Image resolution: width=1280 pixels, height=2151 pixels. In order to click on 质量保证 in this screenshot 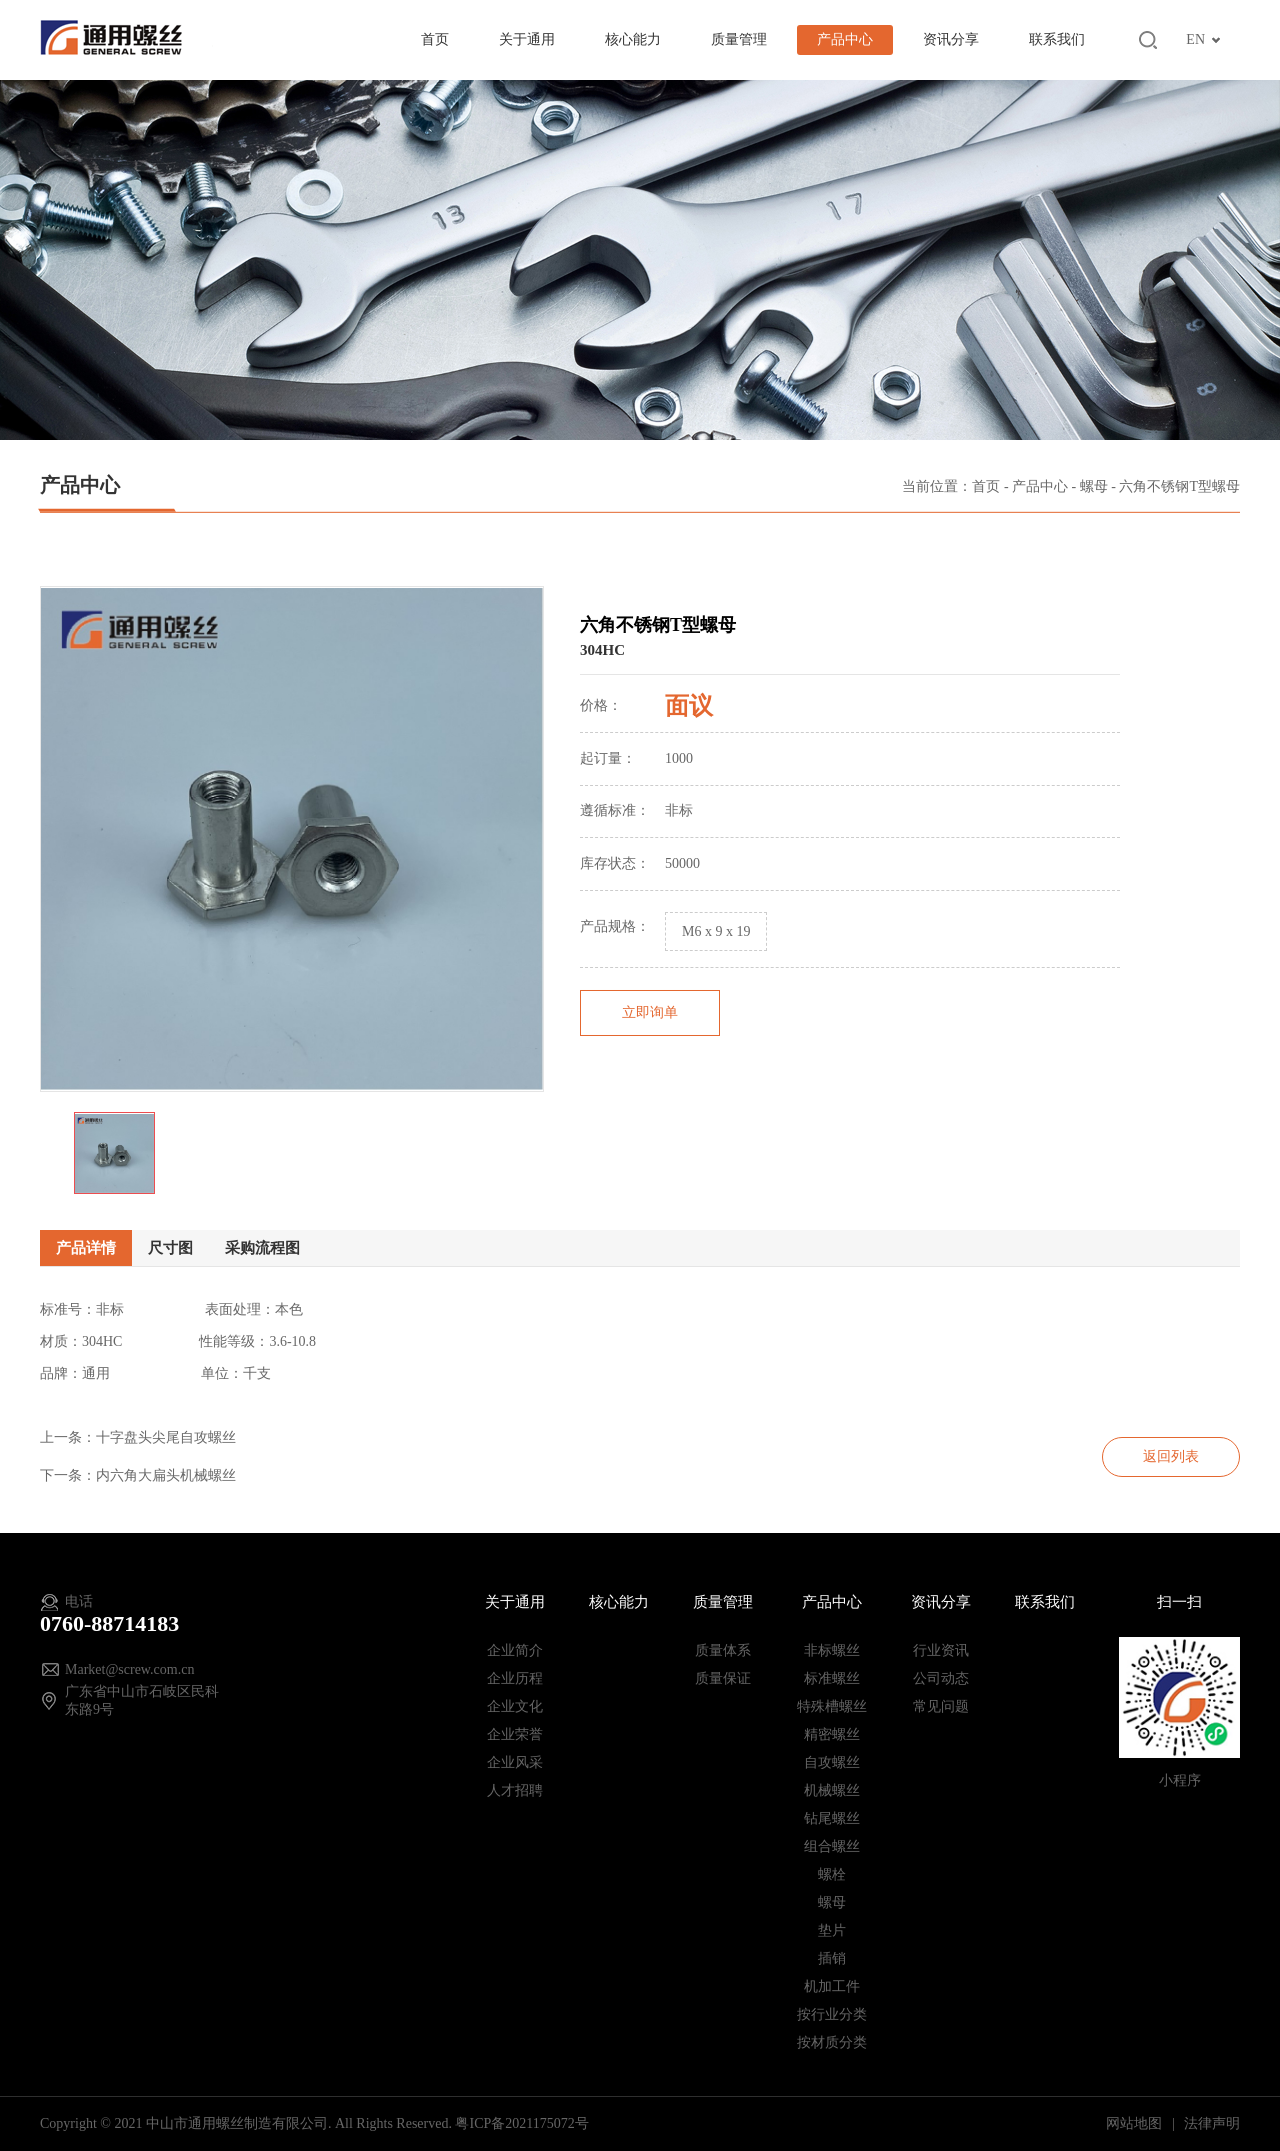, I will do `click(723, 1678)`.